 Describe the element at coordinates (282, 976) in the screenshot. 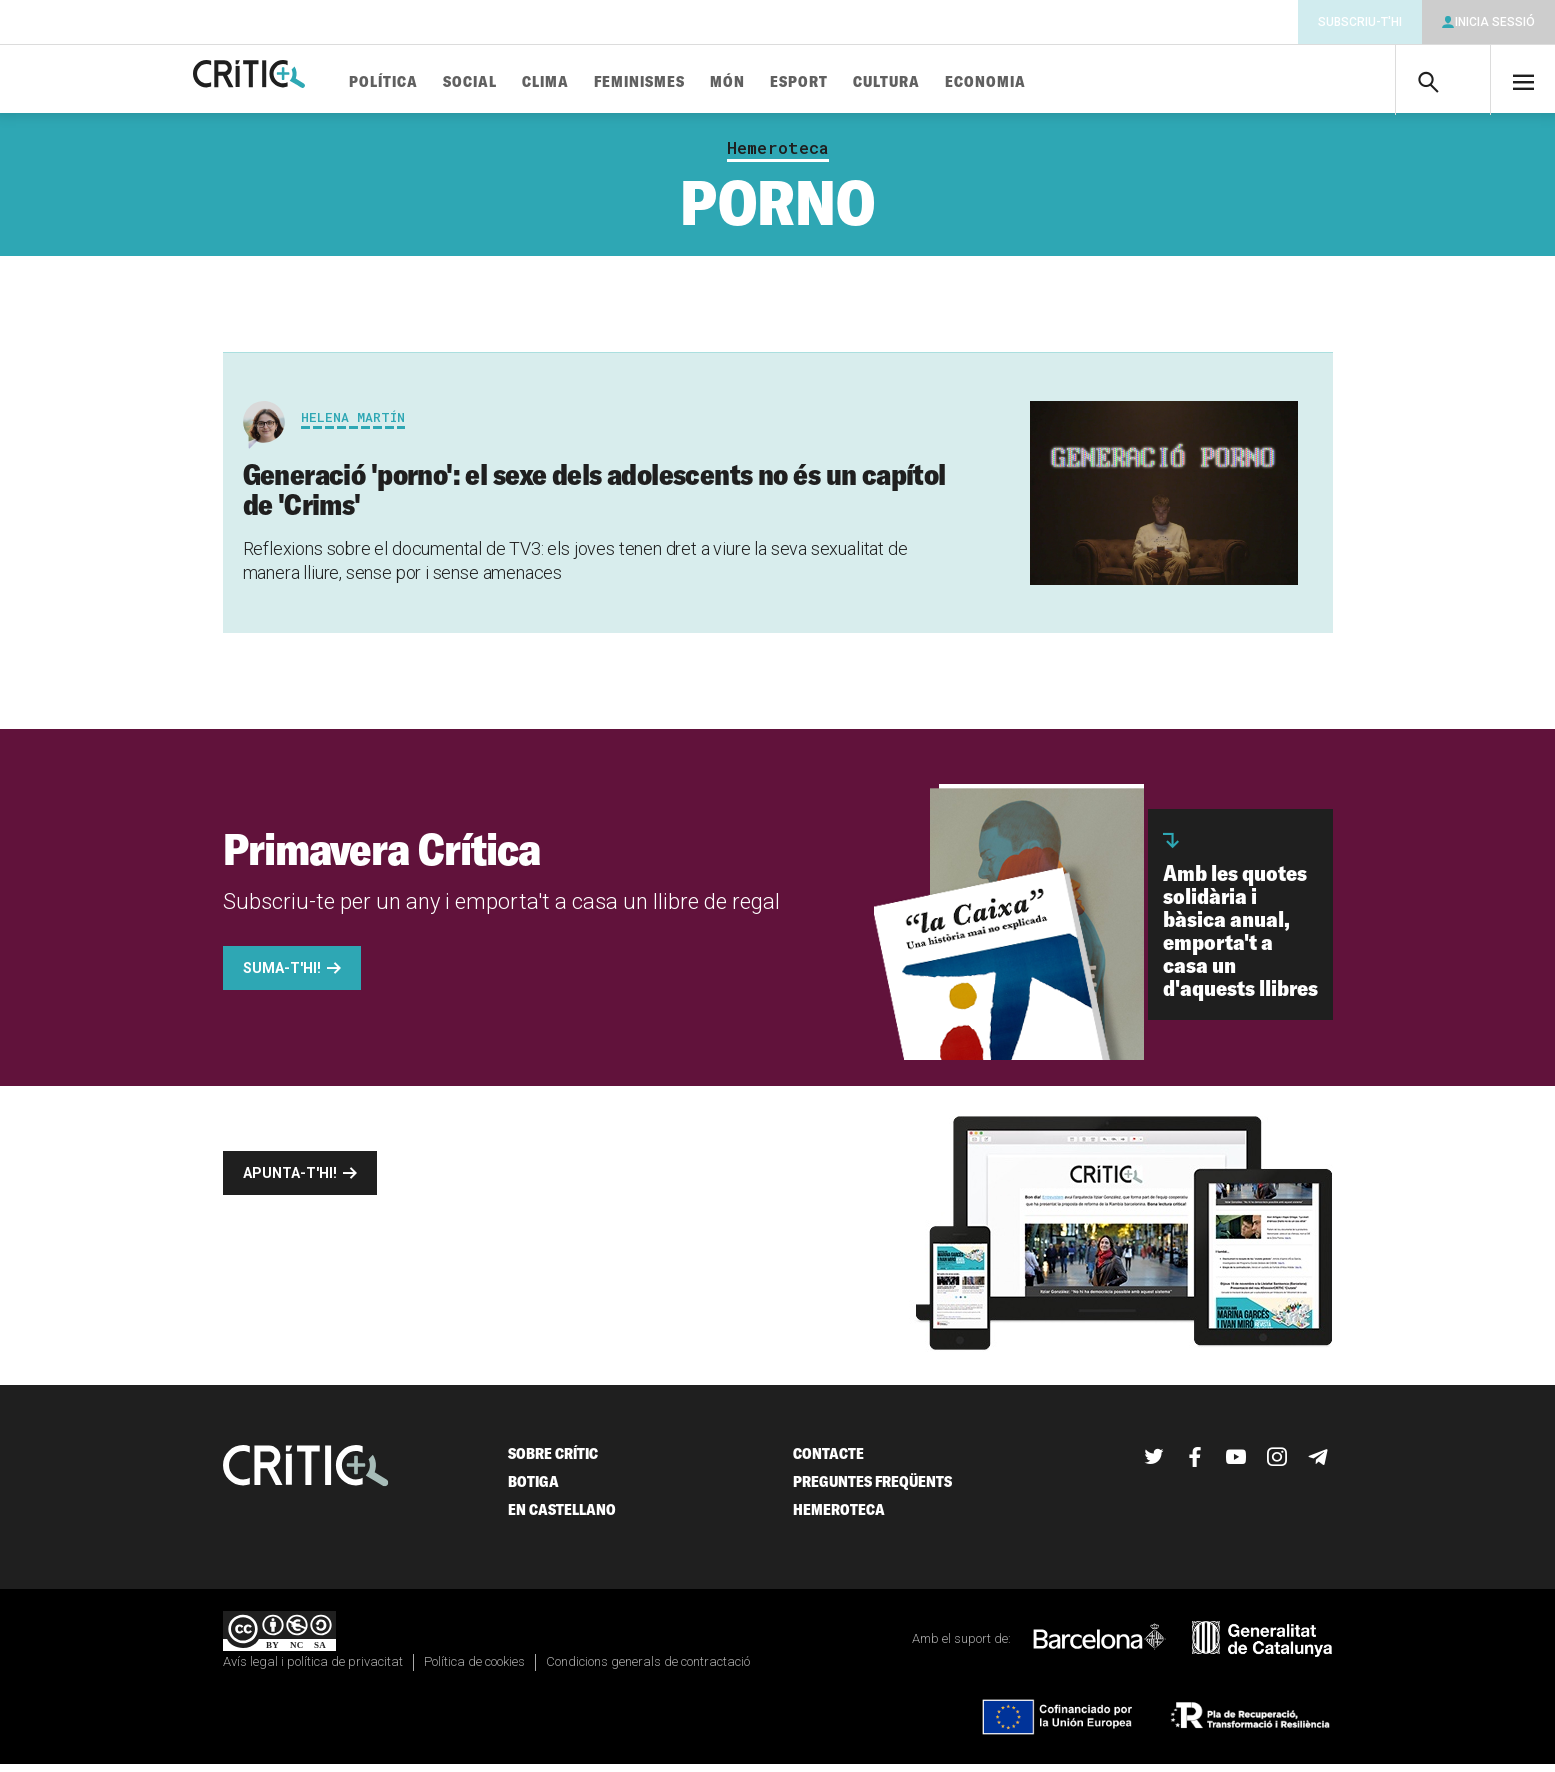

I see `Suma-t'hi!` at that location.